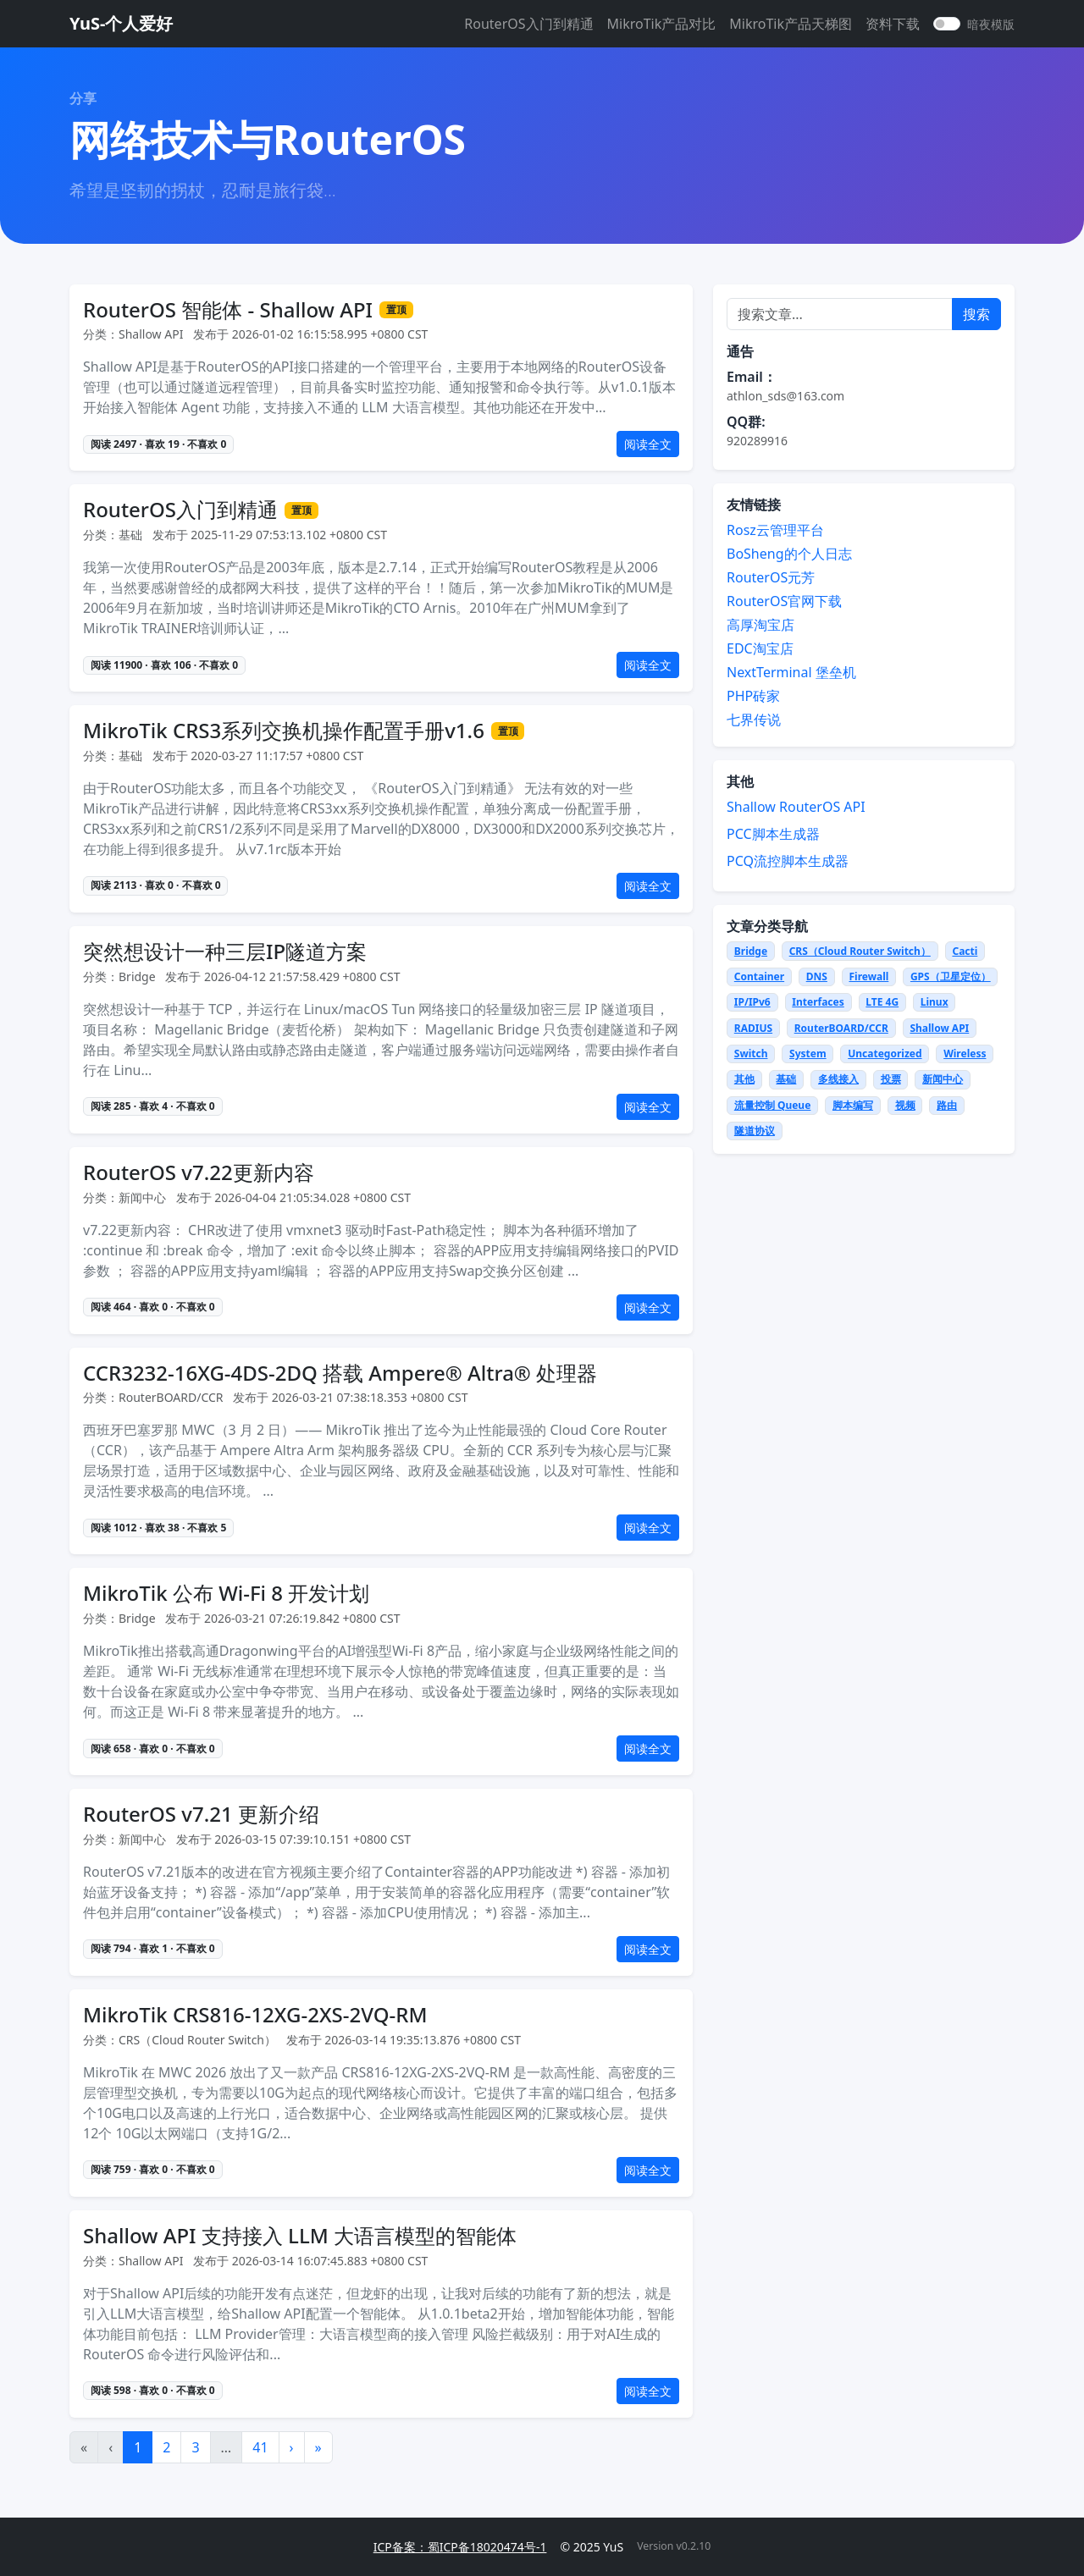  Describe the element at coordinates (784, 601) in the screenshot. I see `RouterOS官网下载` at that location.